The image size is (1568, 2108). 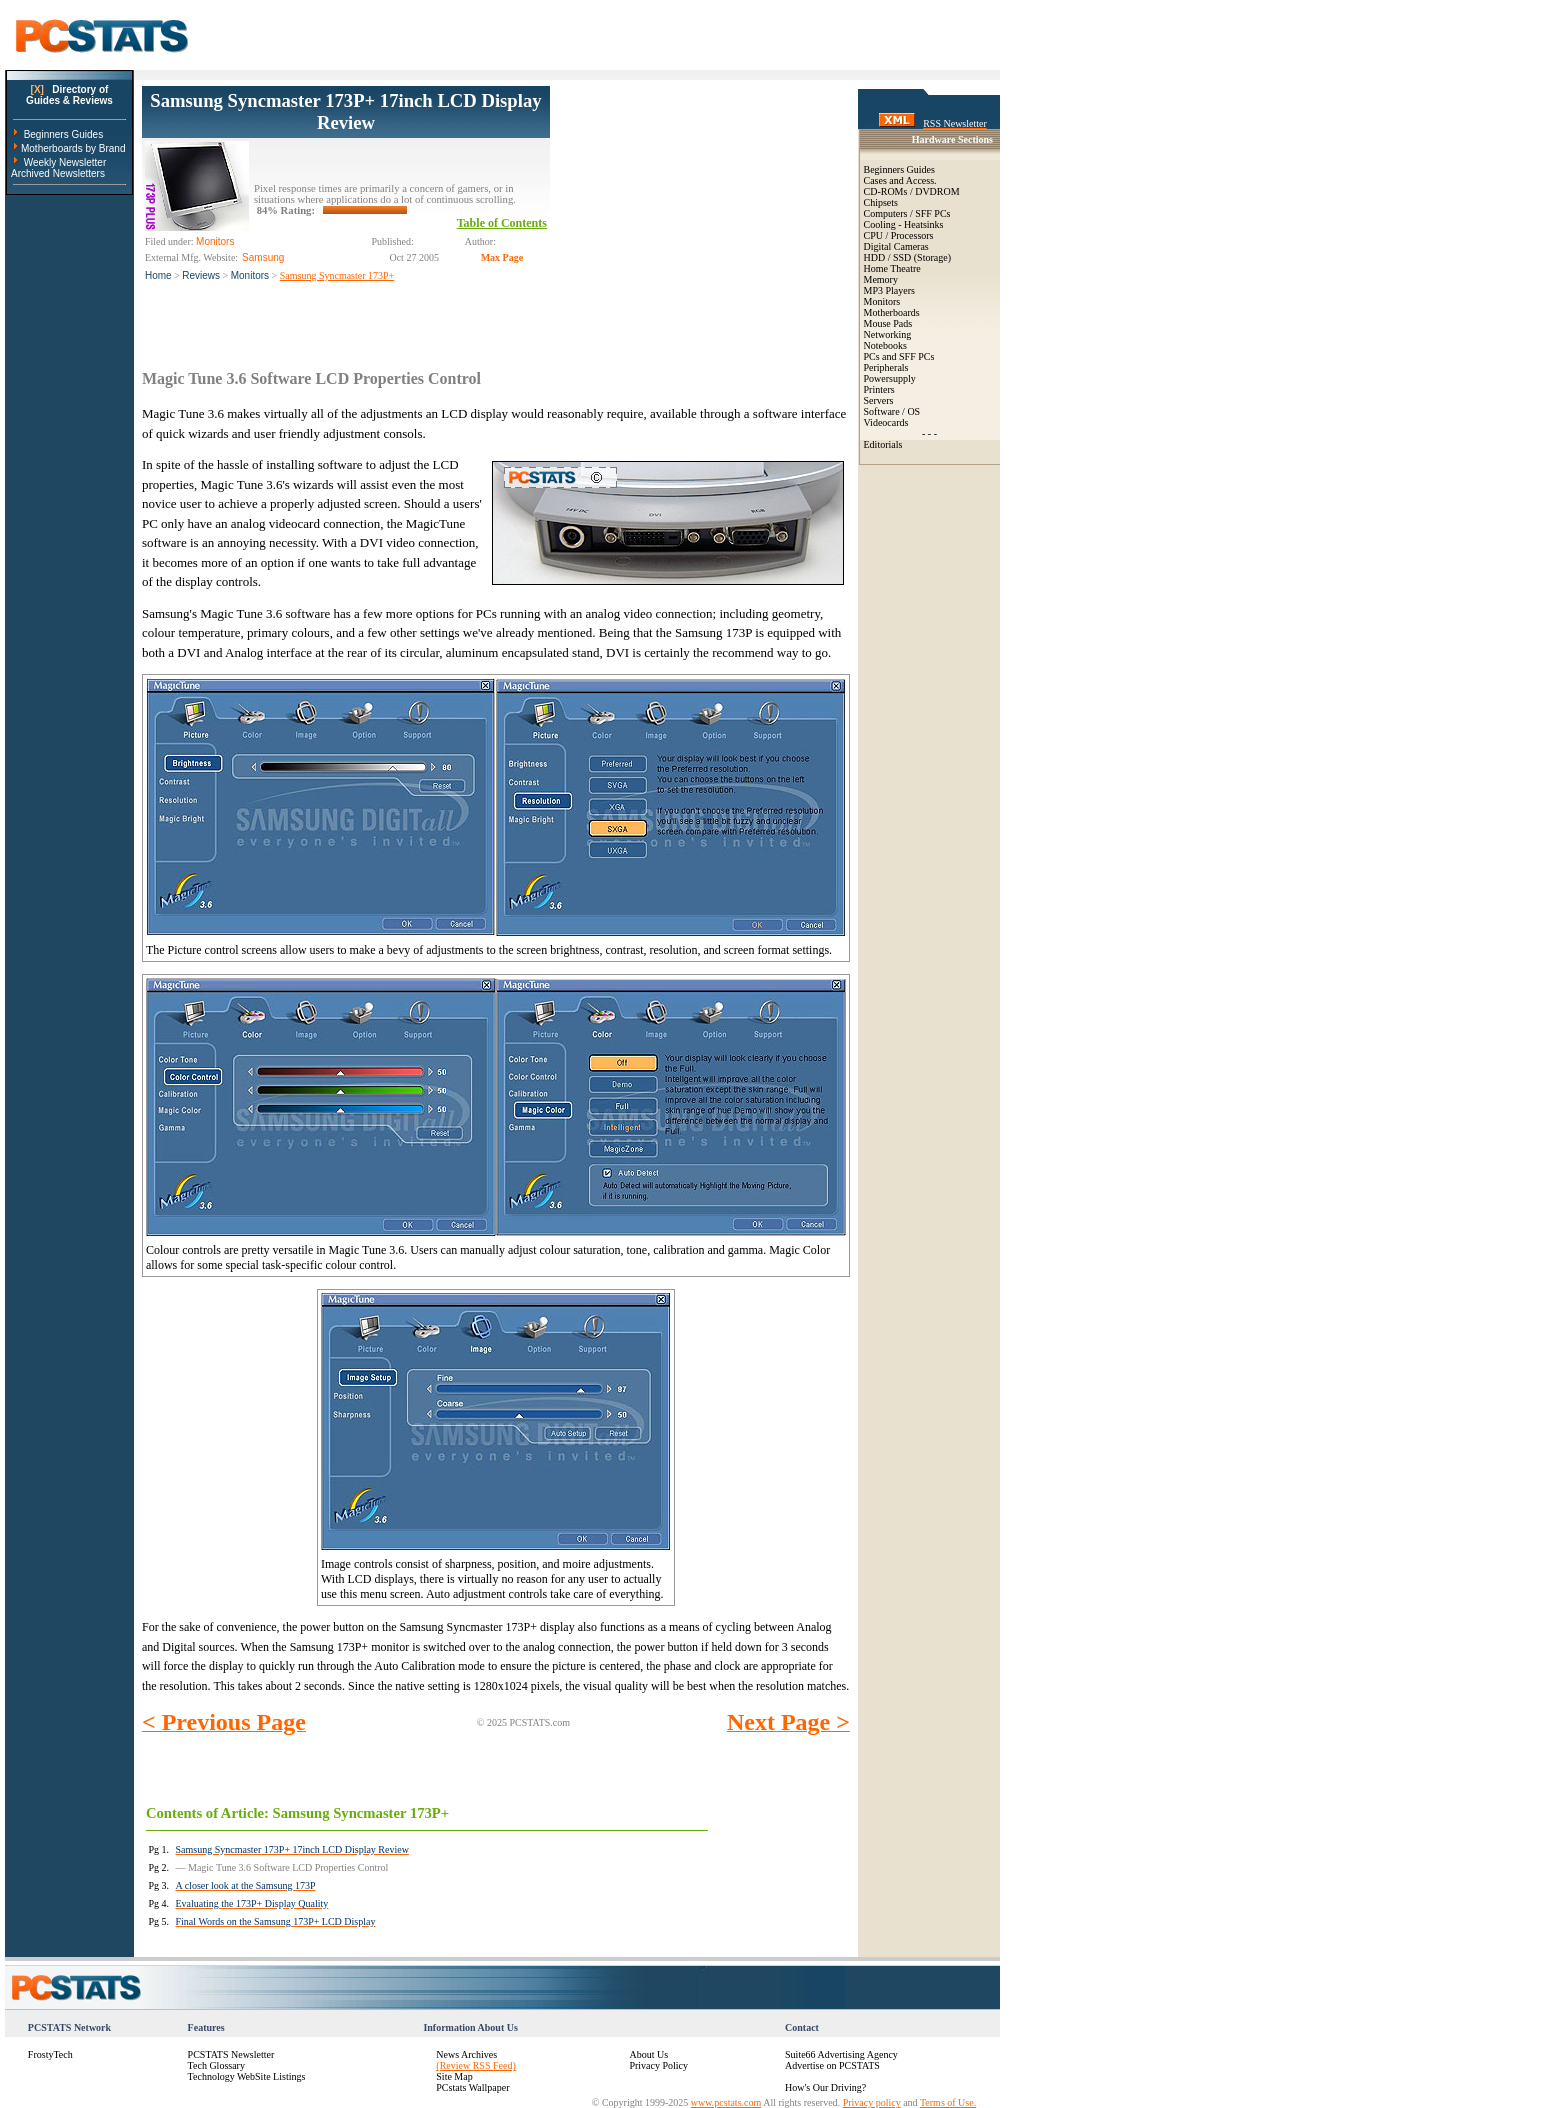 I want to click on [Advertisement], so click(x=700, y=211).